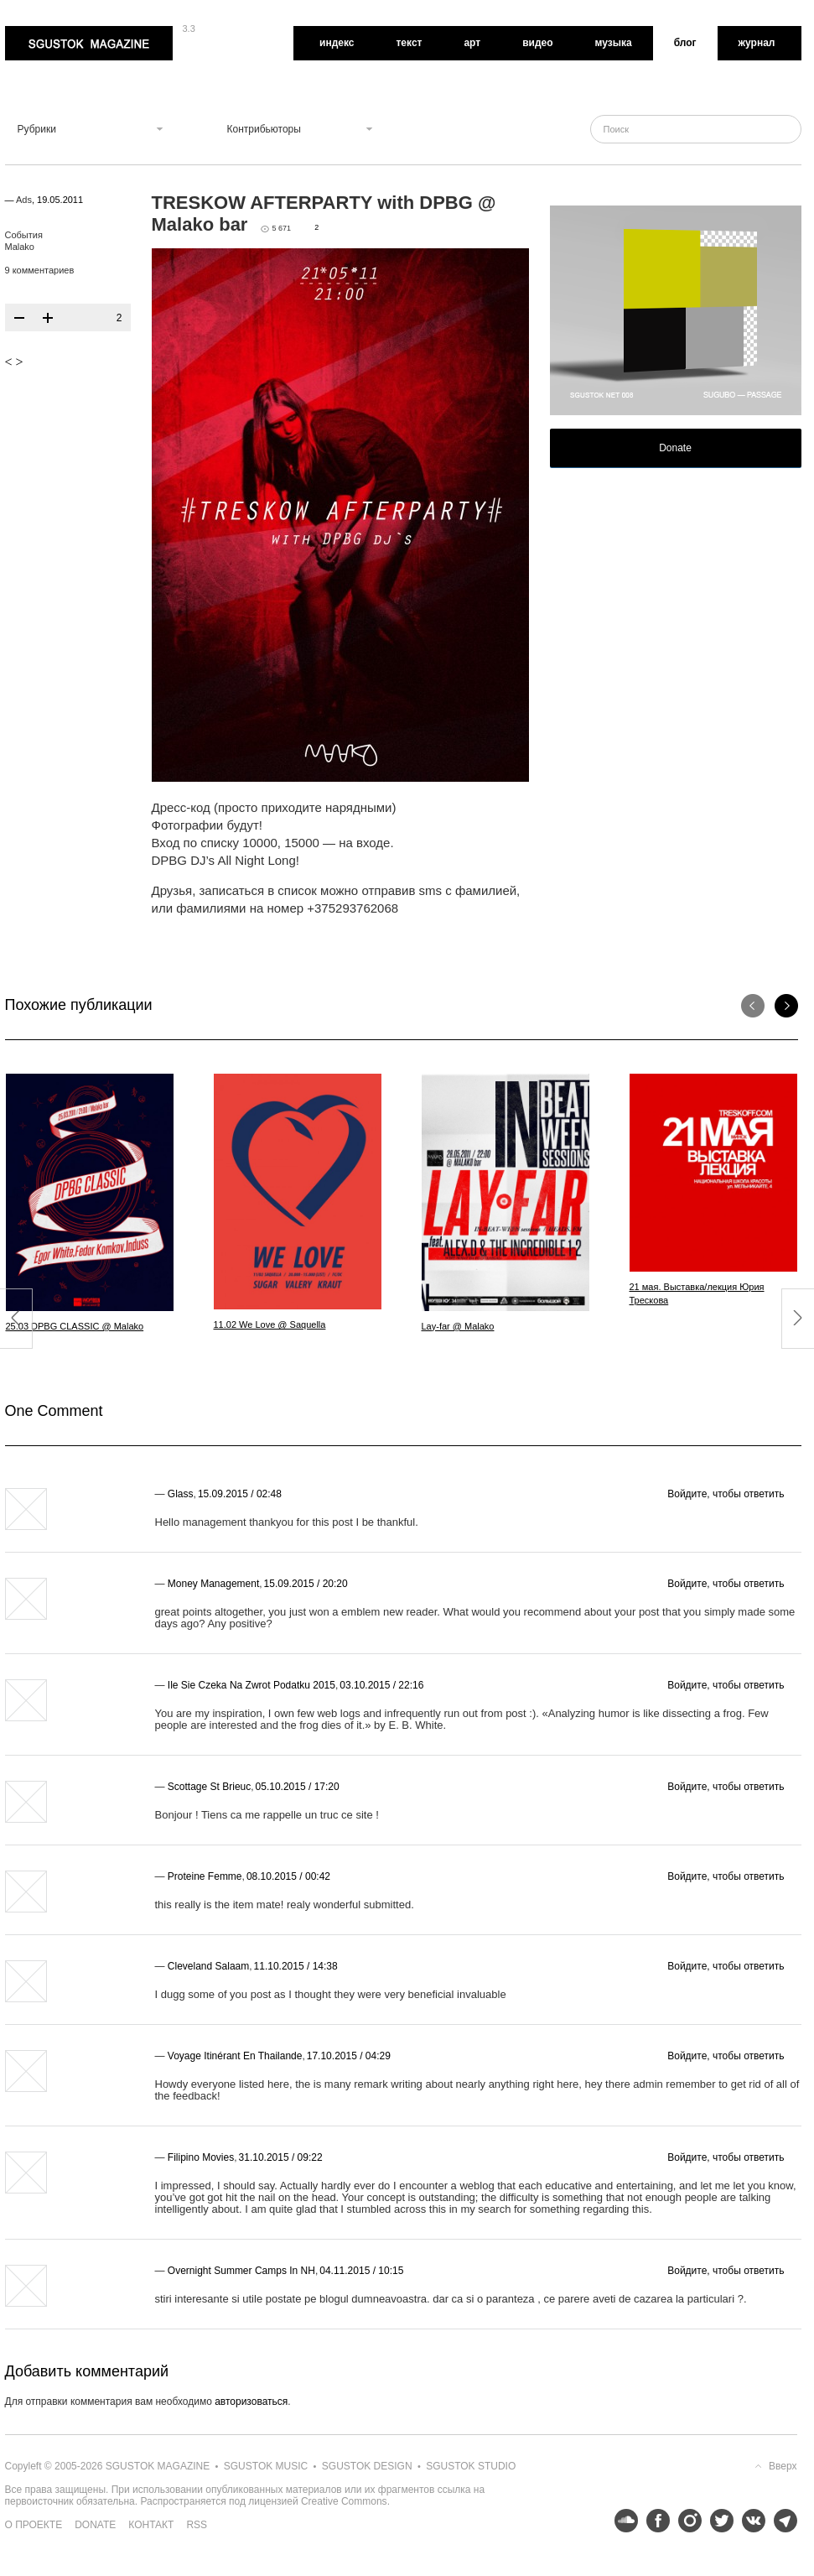 The image size is (814, 2576). Describe the element at coordinates (472, 43) in the screenshot. I see `Арт` at that location.